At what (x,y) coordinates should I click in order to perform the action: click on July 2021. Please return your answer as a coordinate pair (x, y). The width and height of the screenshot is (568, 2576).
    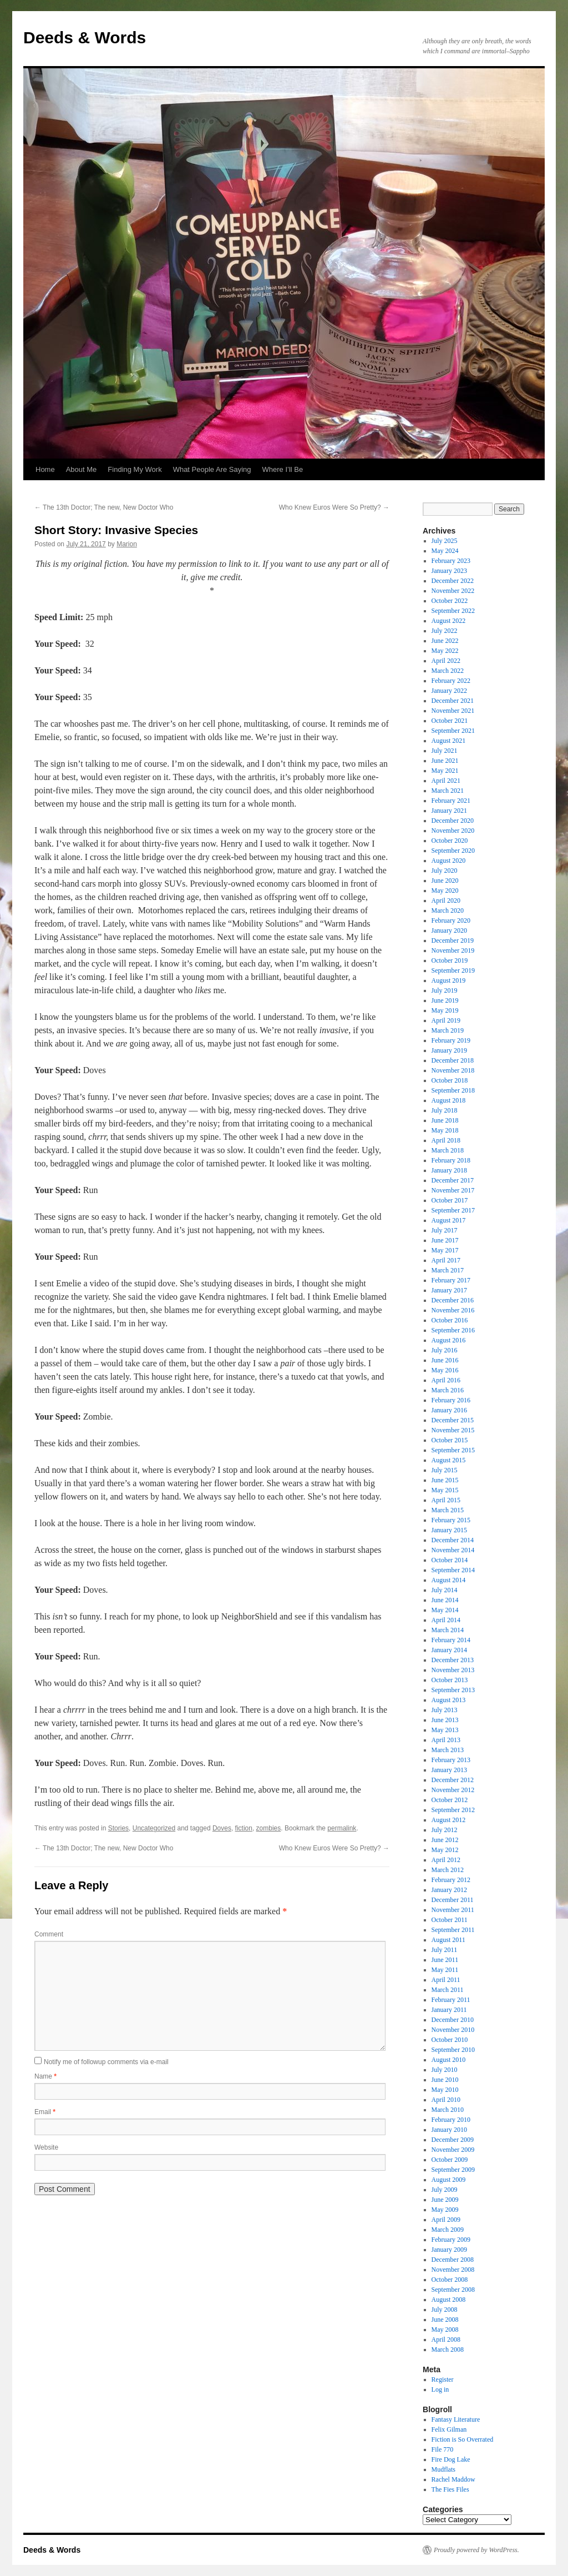
    Looking at the image, I should click on (445, 750).